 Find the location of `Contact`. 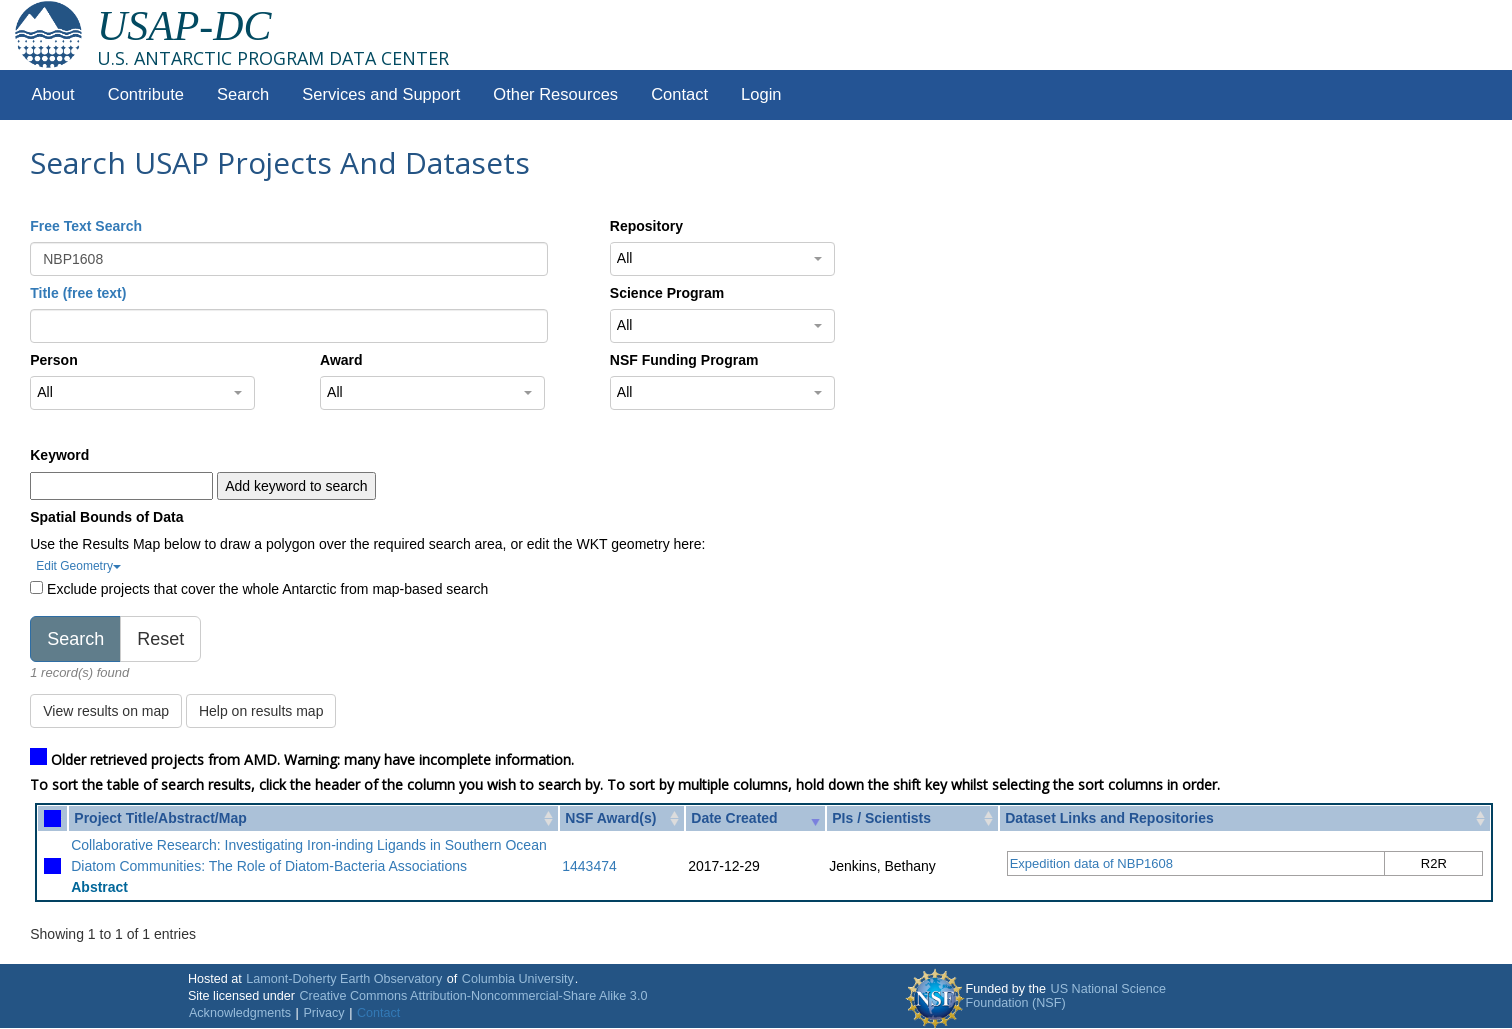

Contact is located at coordinates (679, 94).